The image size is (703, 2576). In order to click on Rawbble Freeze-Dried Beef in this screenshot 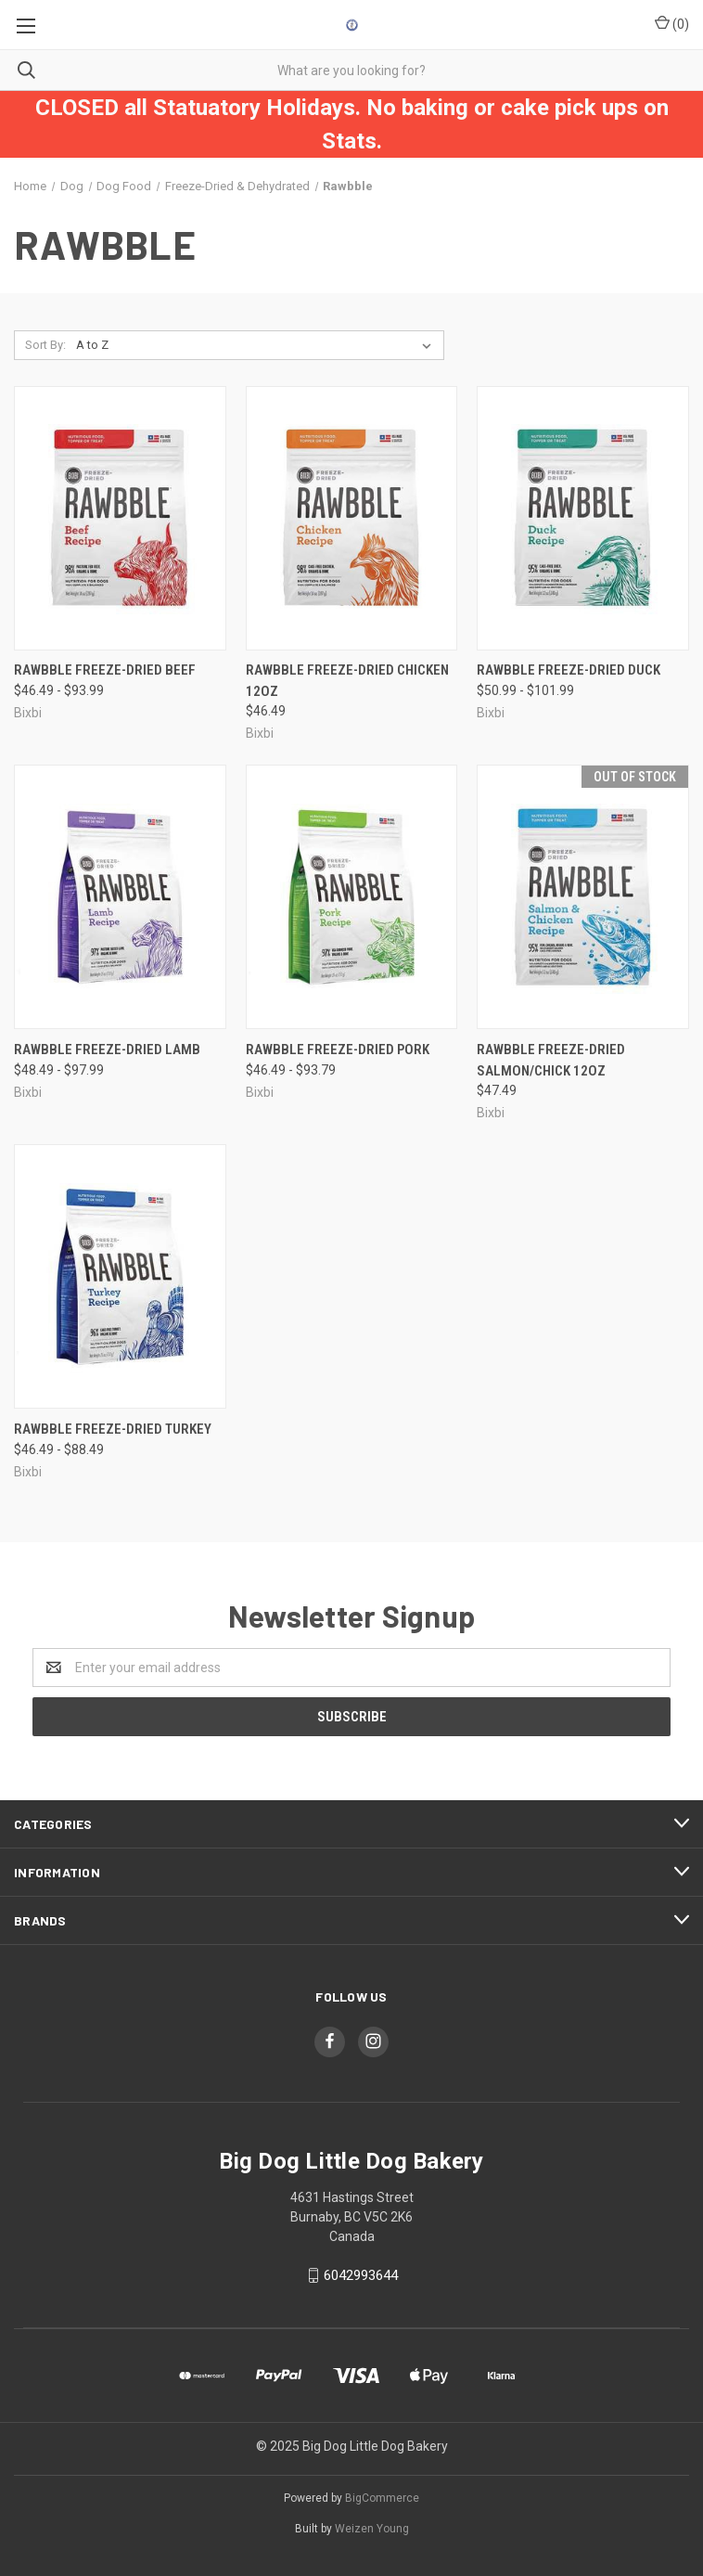, I will do `click(105, 670)`.